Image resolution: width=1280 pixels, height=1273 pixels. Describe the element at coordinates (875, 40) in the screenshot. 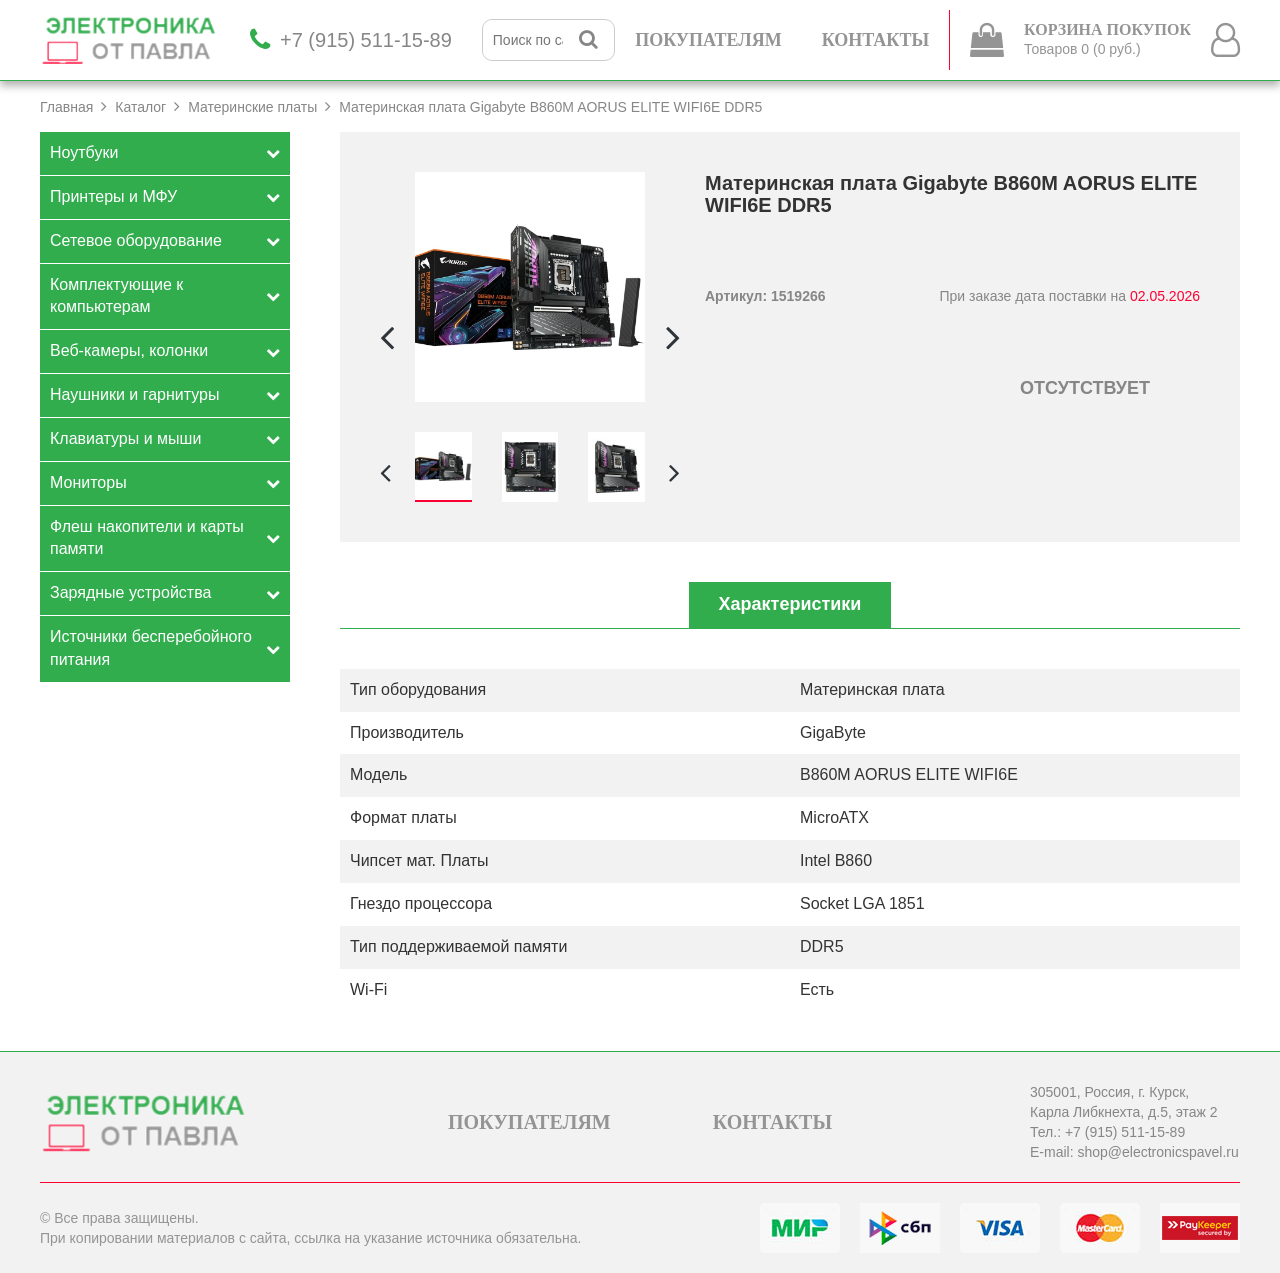

I see `КОНТАКТЫ` at that location.